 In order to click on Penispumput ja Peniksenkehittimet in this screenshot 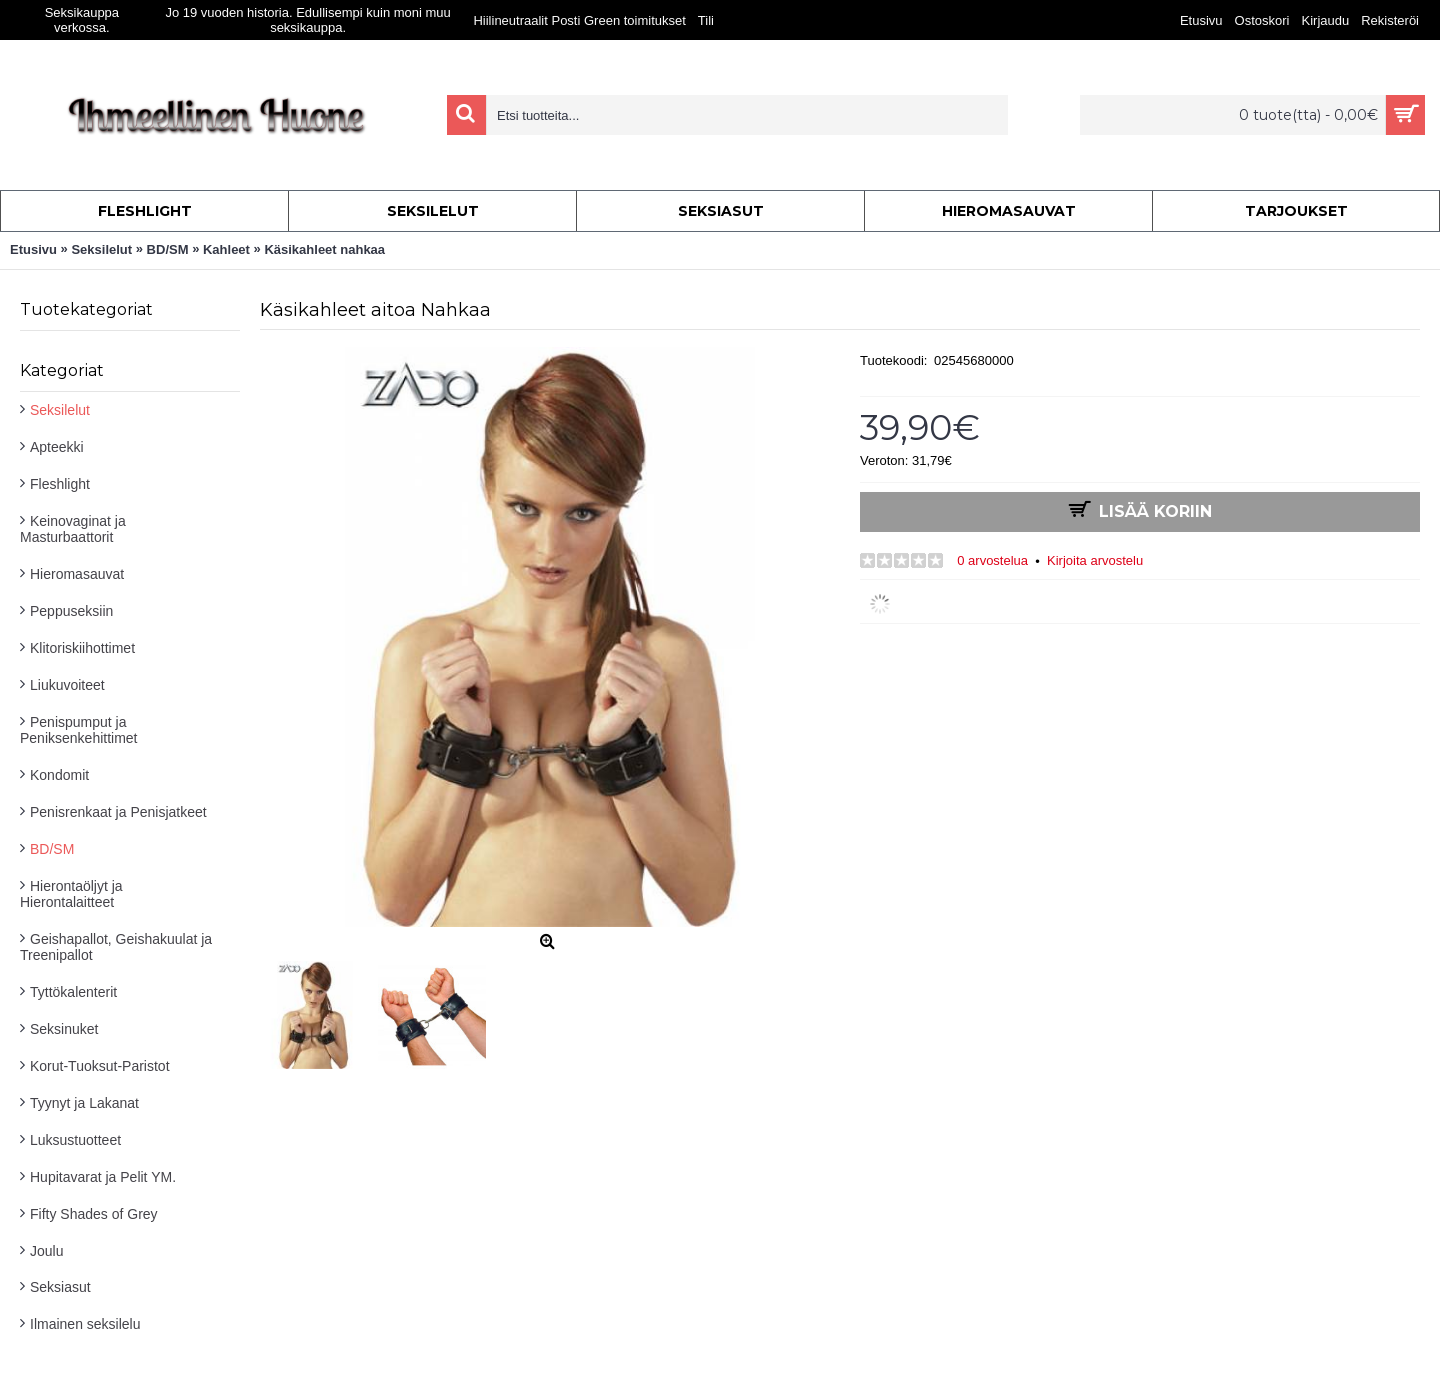, I will do `click(79, 730)`.